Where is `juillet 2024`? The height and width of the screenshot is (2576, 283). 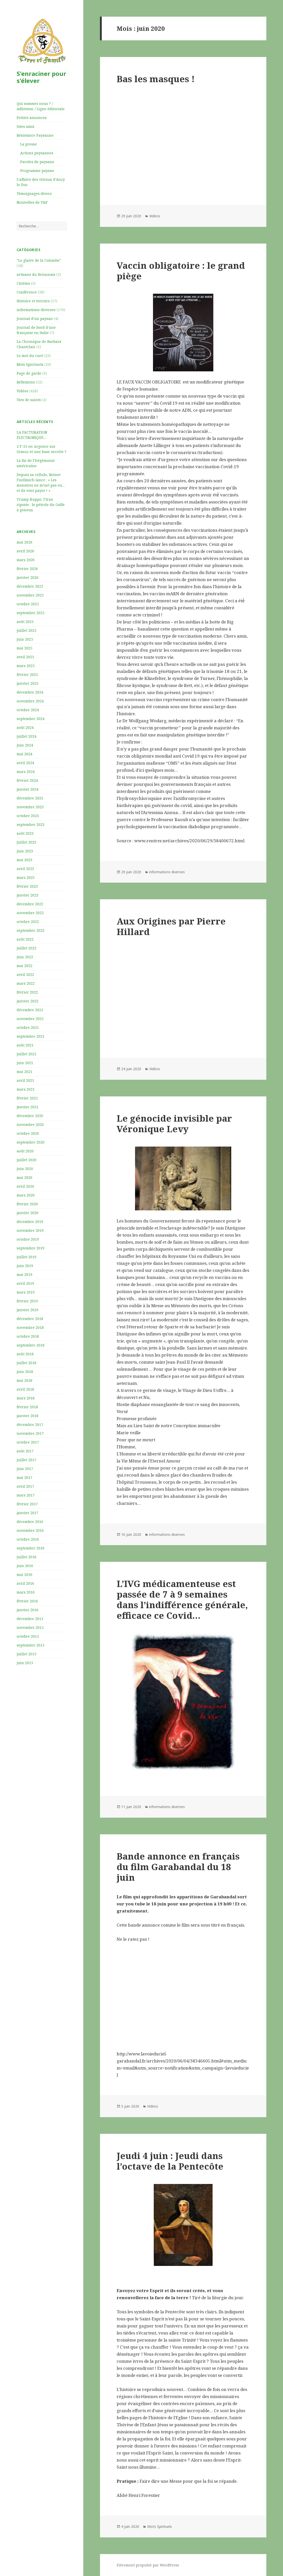 juillet 2024 is located at coordinates (26, 736).